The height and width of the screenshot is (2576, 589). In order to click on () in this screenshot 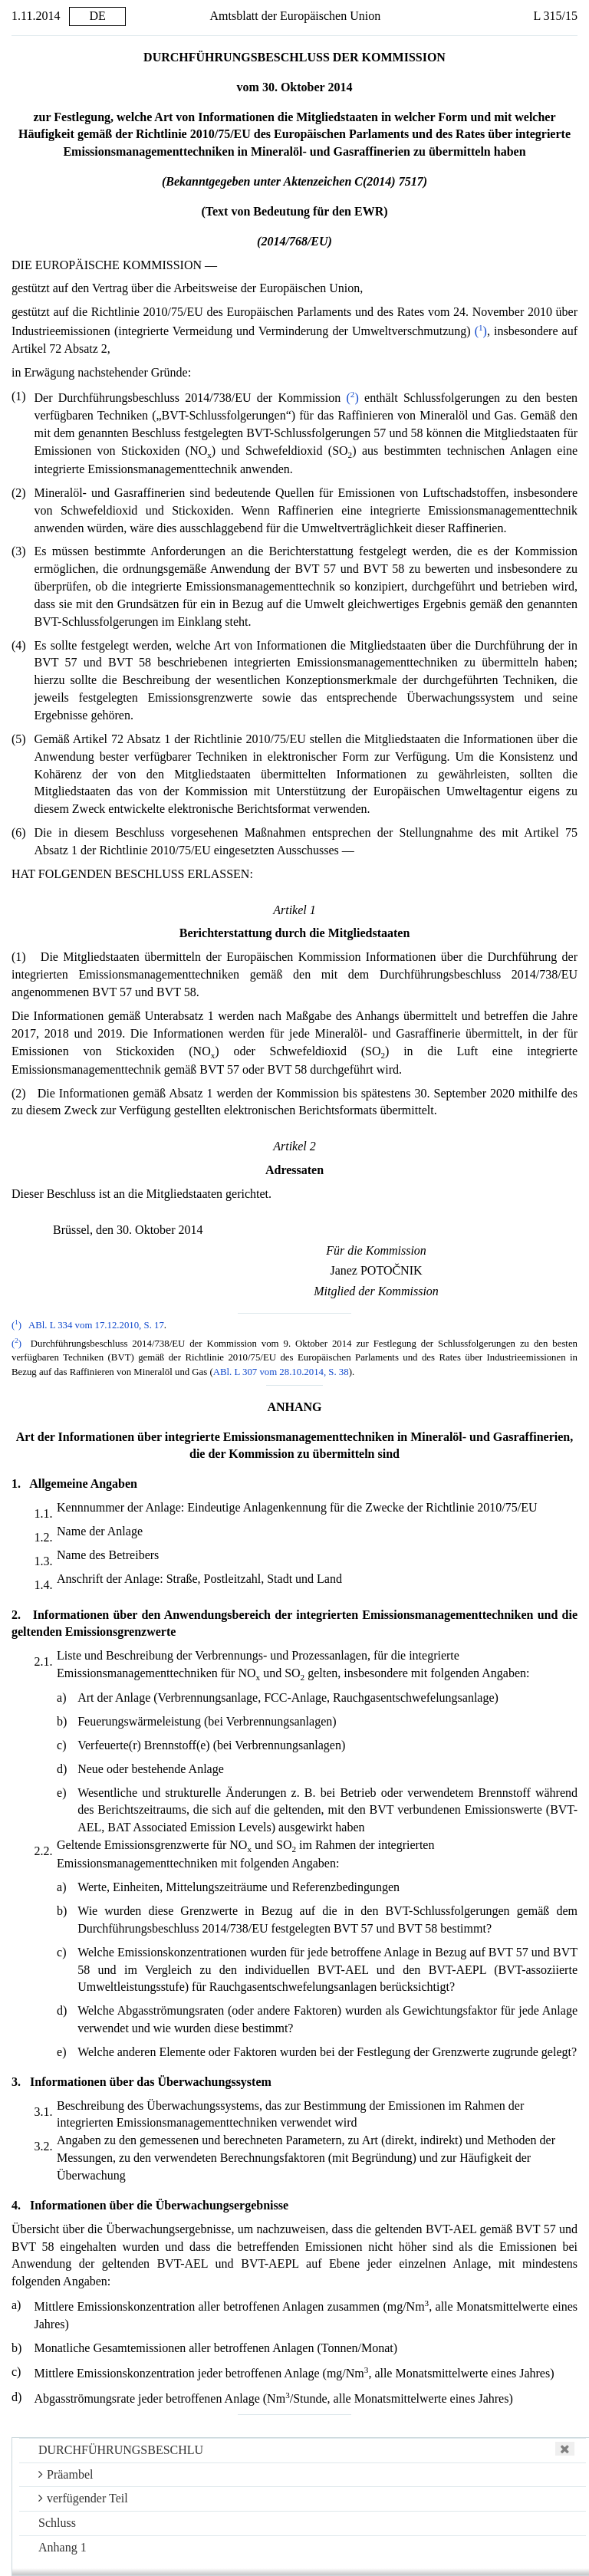, I will do `click(481, 330)`.